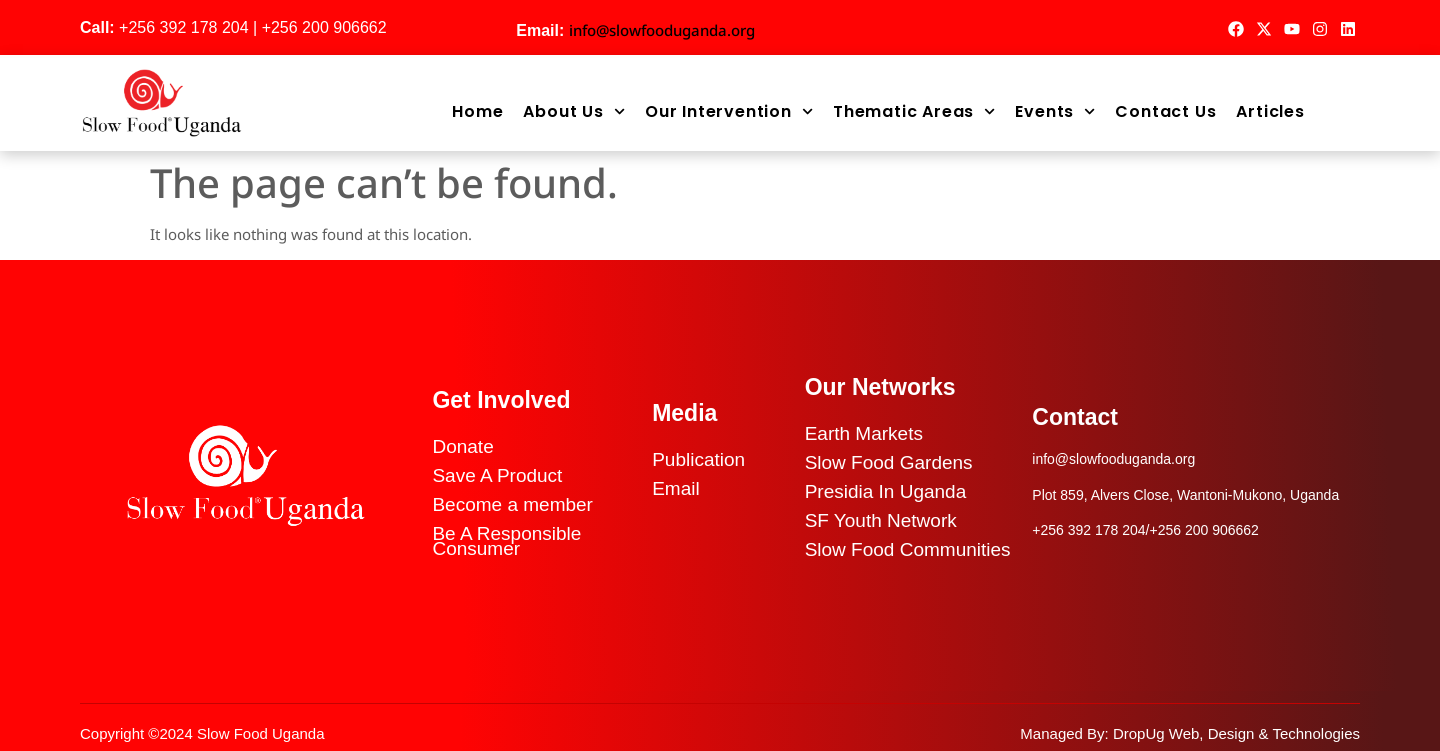 Image resolution: width=1440 pixels, height=751 pixels. I want to click on Be A Responsible Consumer, so click(506, 541).